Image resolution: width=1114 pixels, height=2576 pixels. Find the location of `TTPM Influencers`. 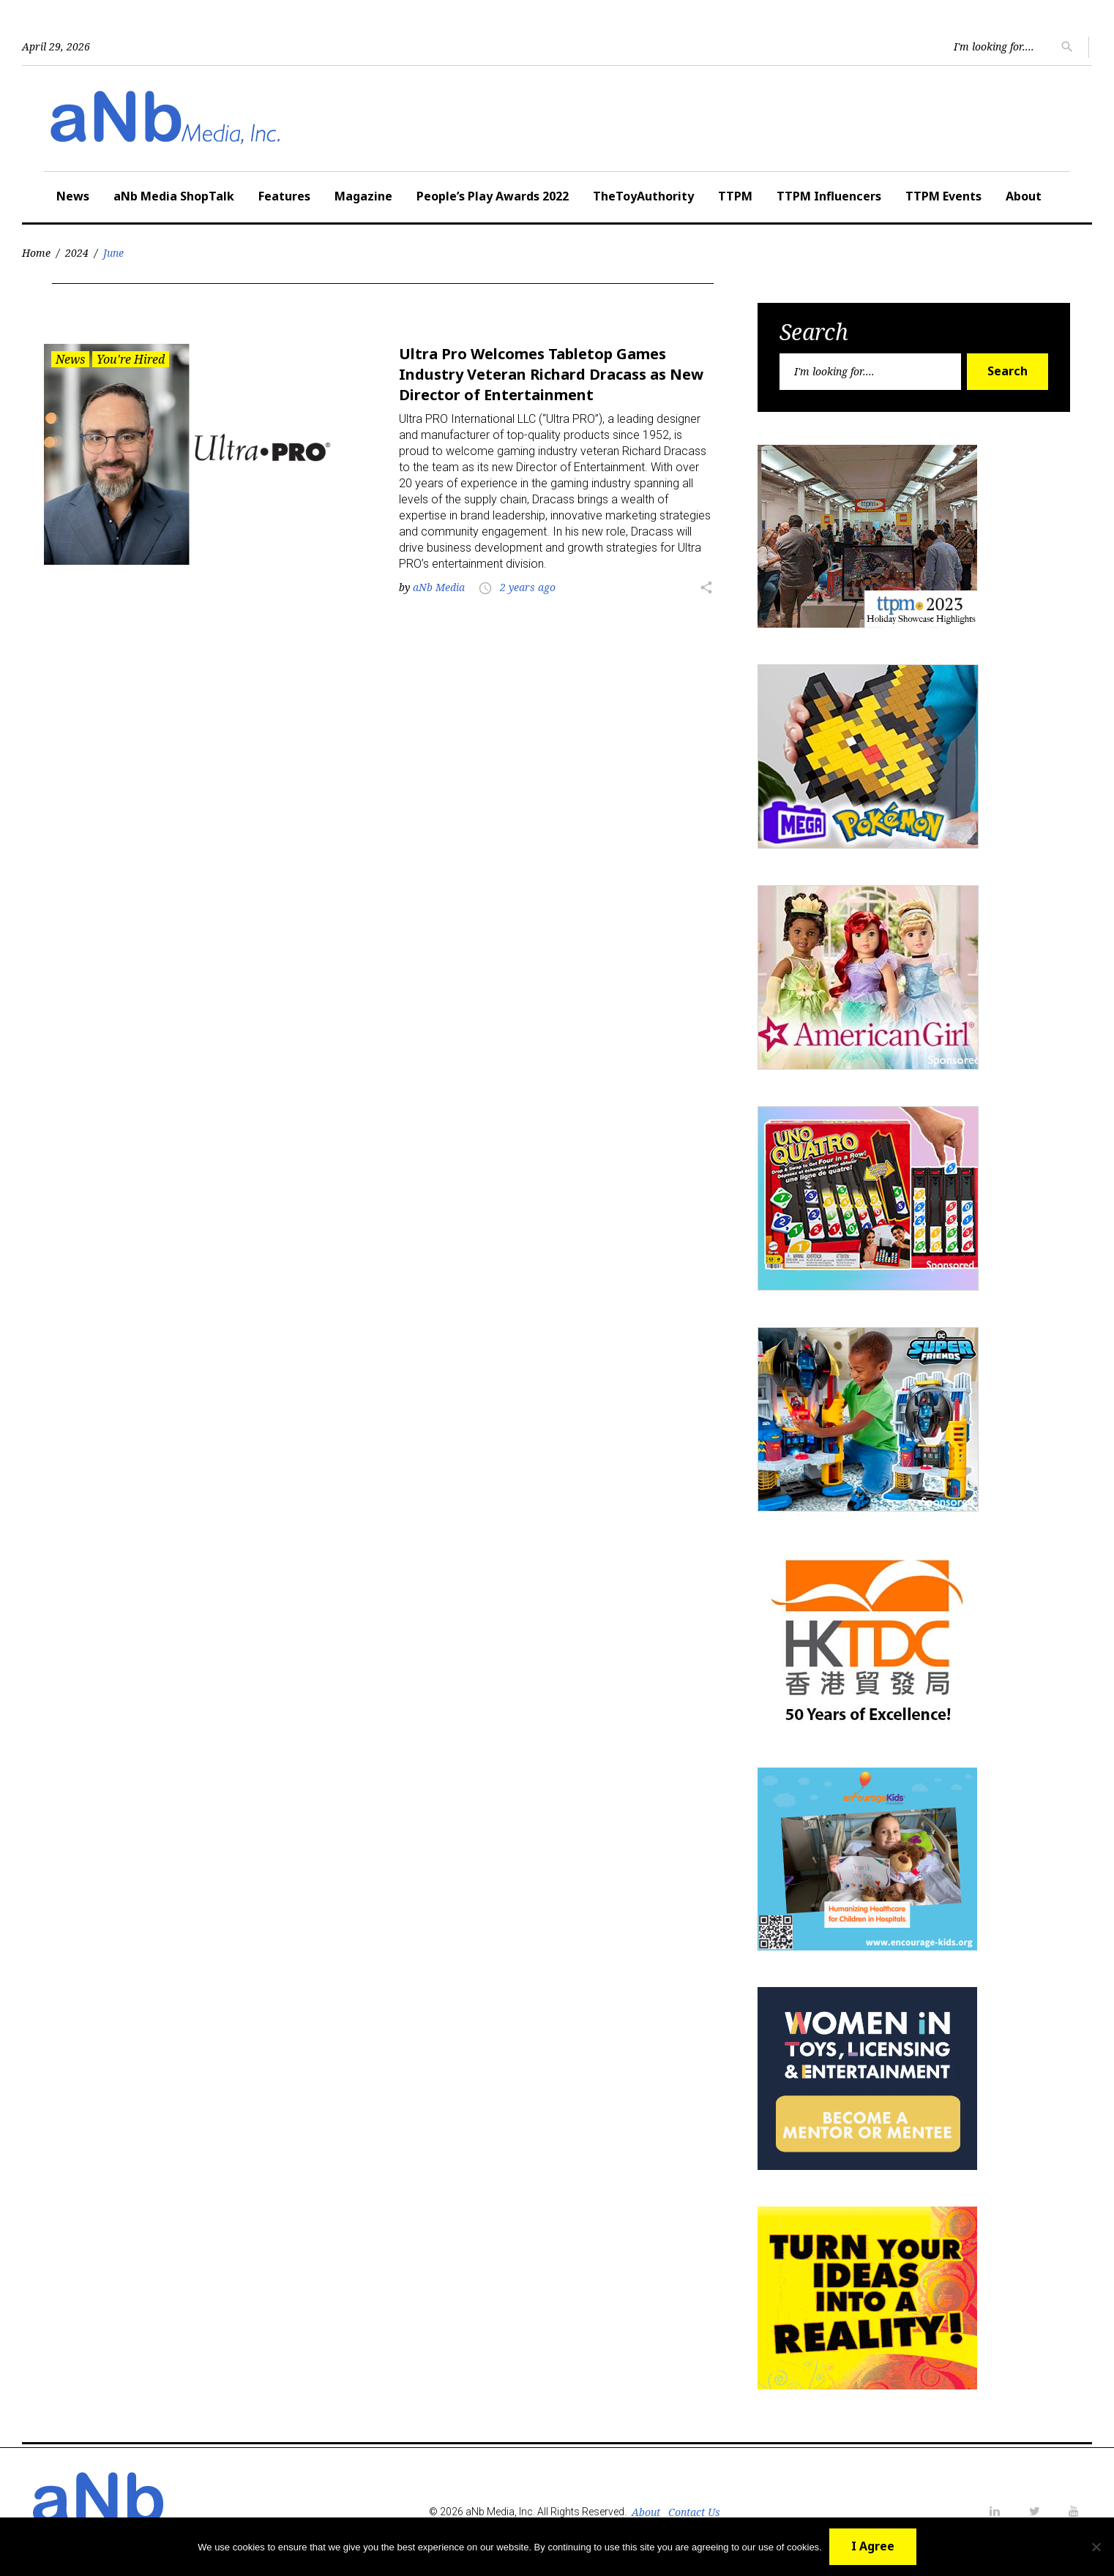

TTPM Influencers is located at coordinates (829, 196).